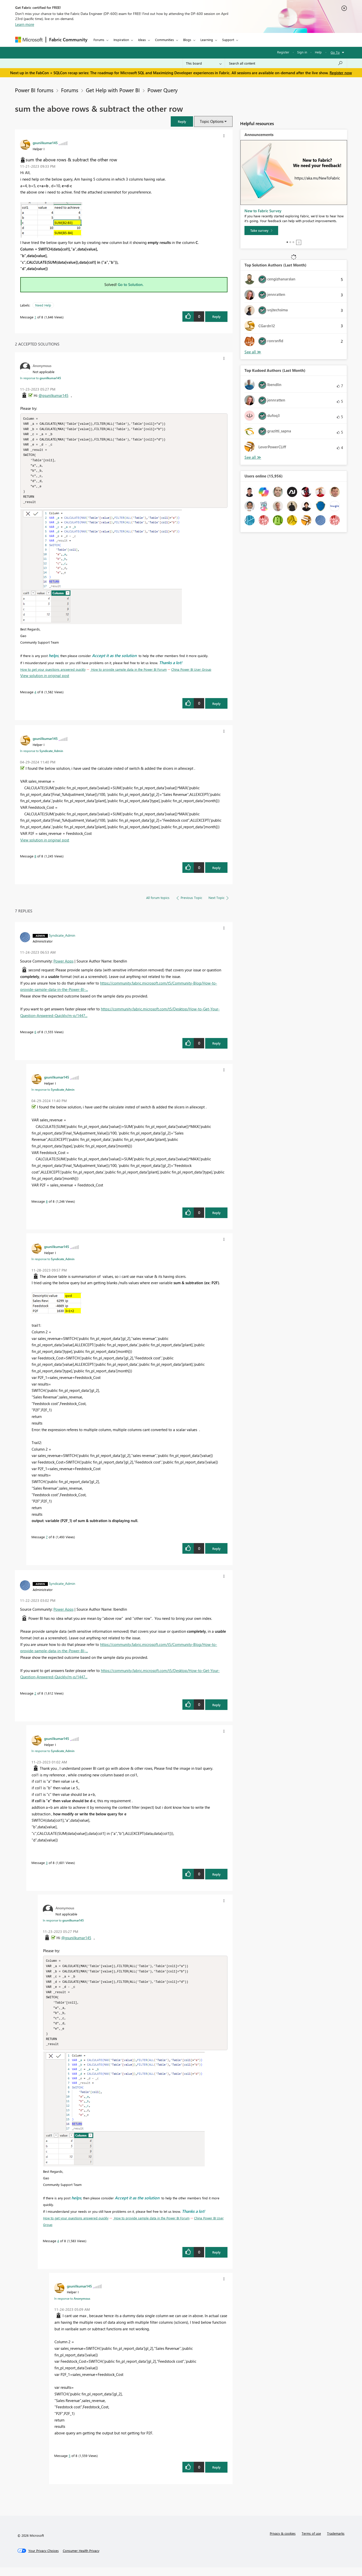  I want to click on Support, so click(228, 39).